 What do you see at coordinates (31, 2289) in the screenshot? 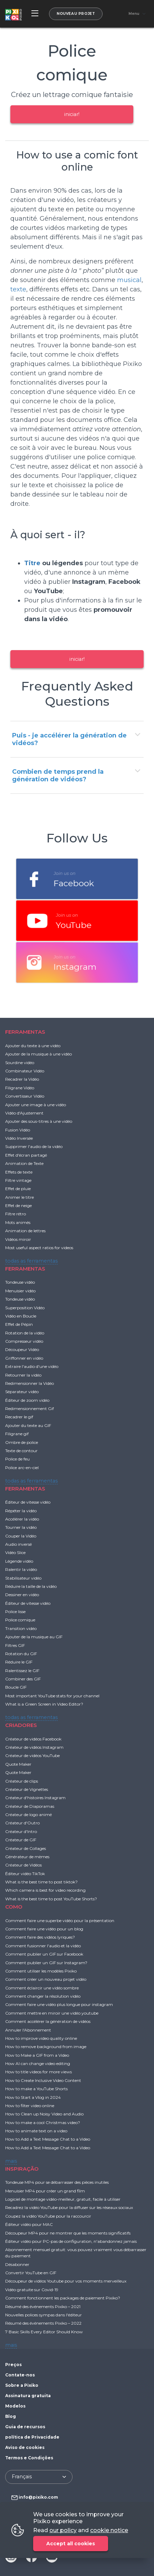
I see `Vidéo gratuite sur Covid-19` at bounding box center [31, 2289].